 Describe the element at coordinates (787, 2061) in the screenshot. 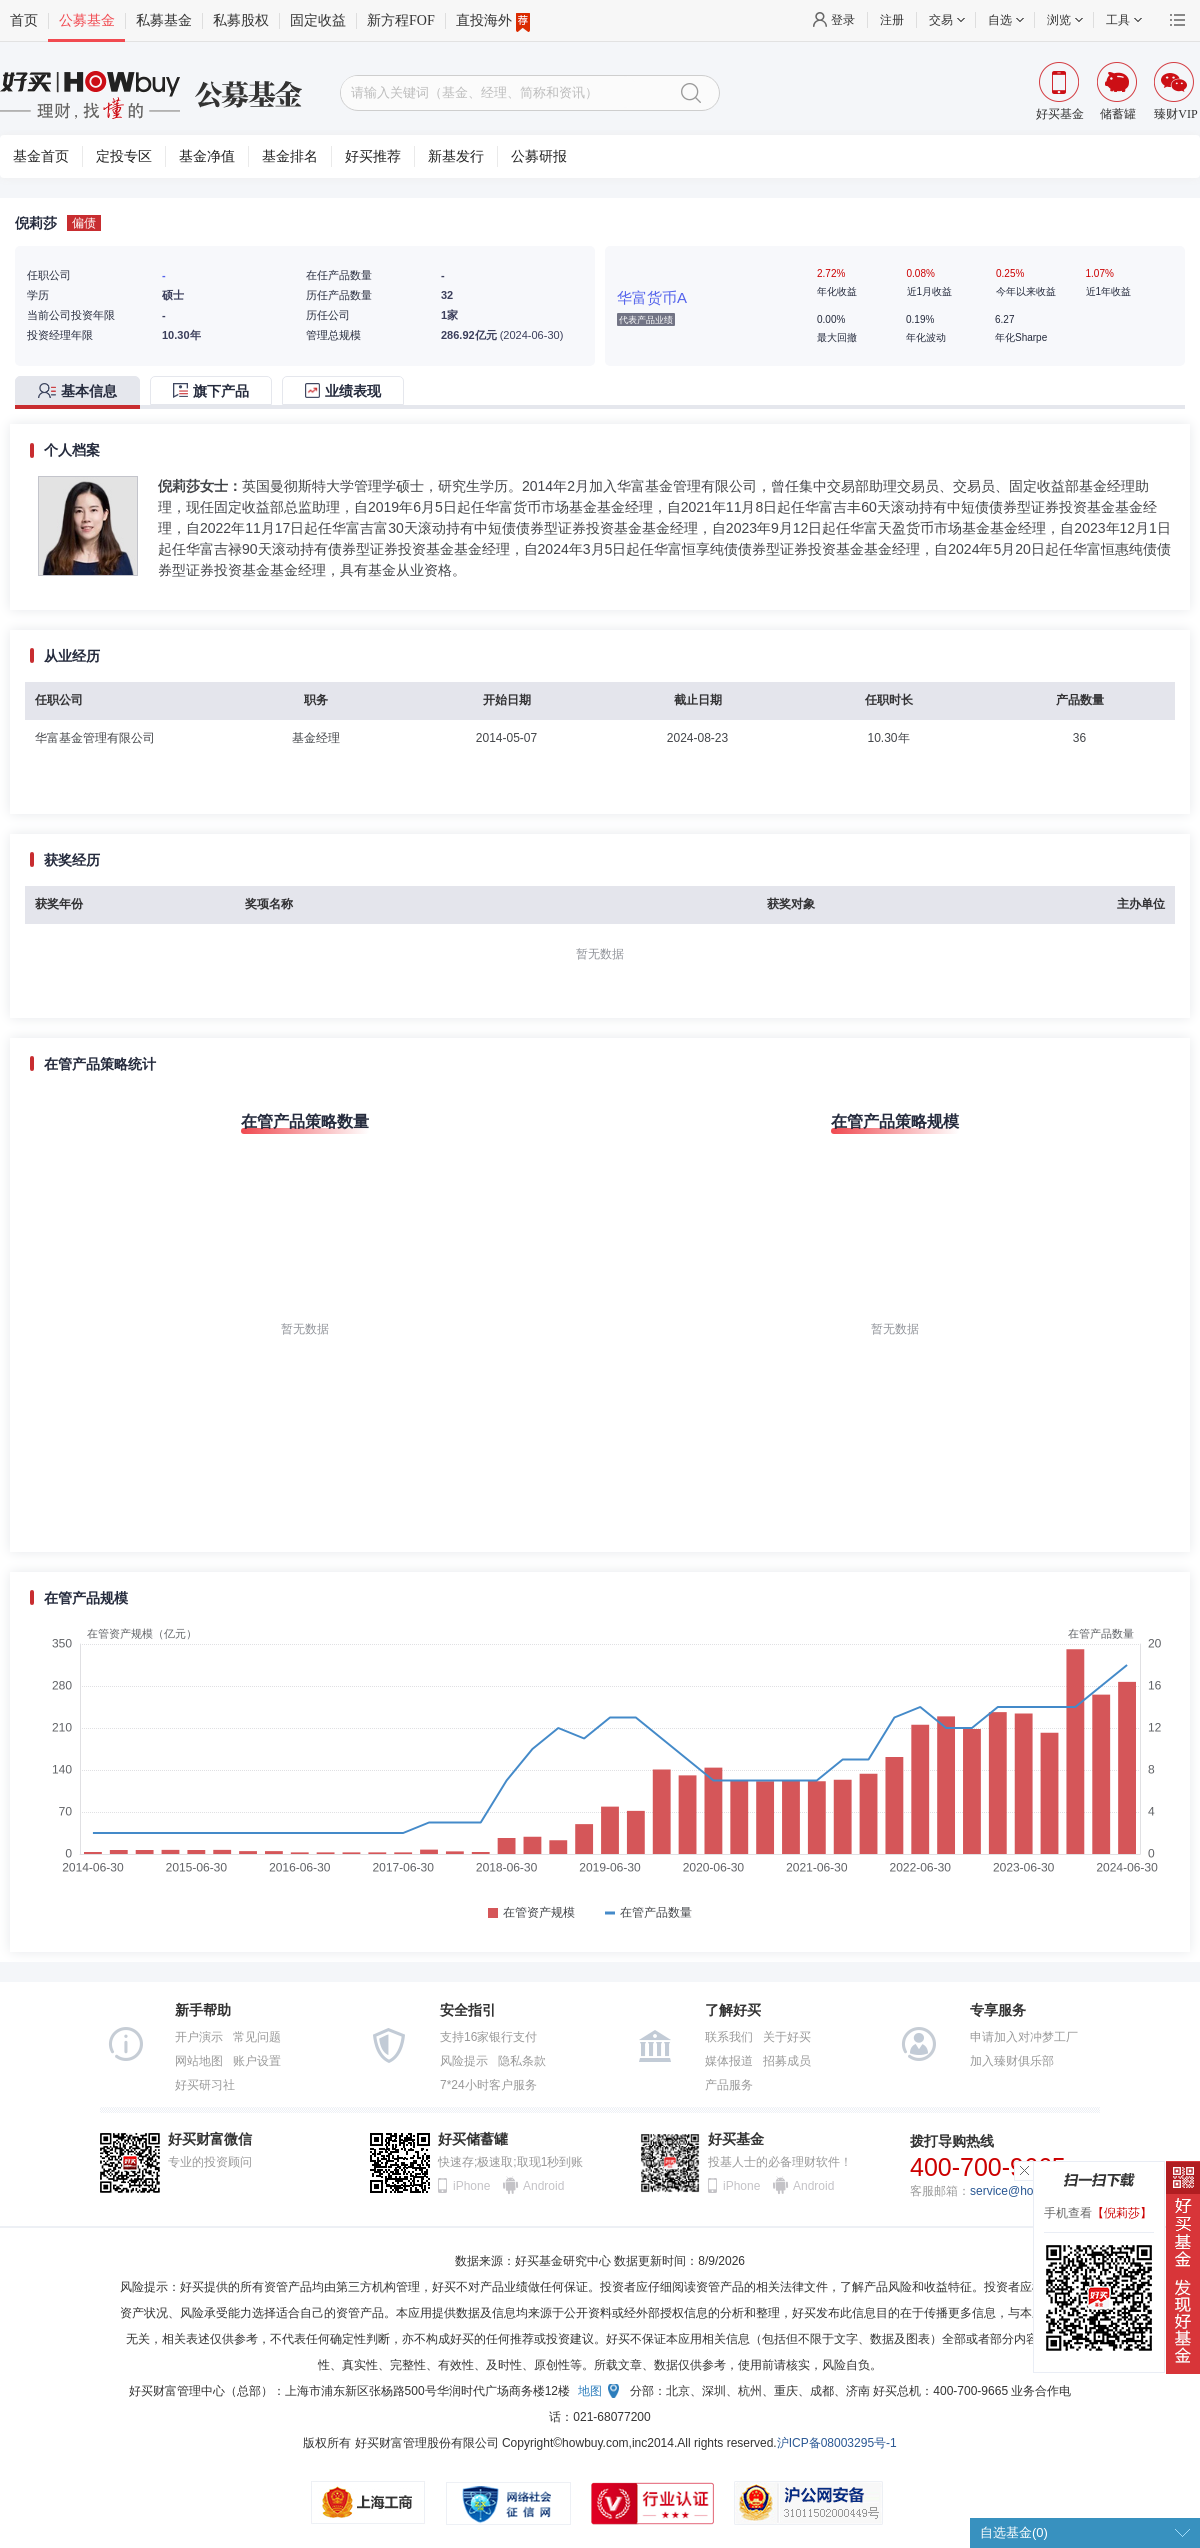

I see `招募成员` at that location.